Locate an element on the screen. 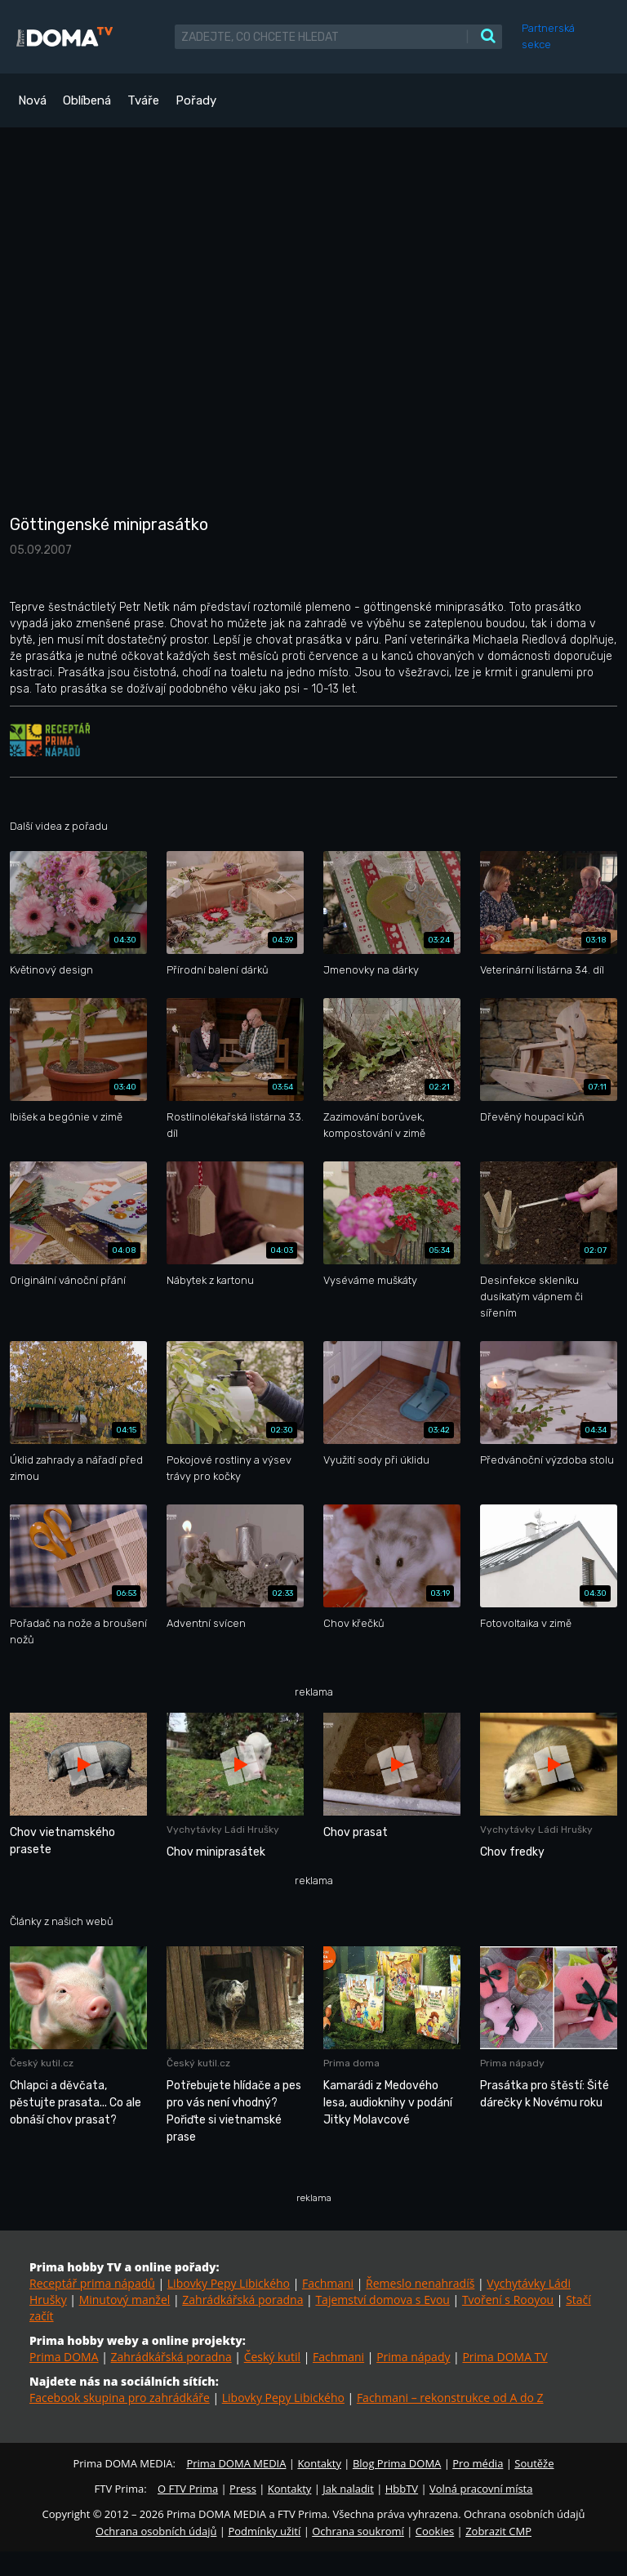 This screenshot has height=2576, width=627. Receptář prima nápadů is located at coordinates (92, 2283).